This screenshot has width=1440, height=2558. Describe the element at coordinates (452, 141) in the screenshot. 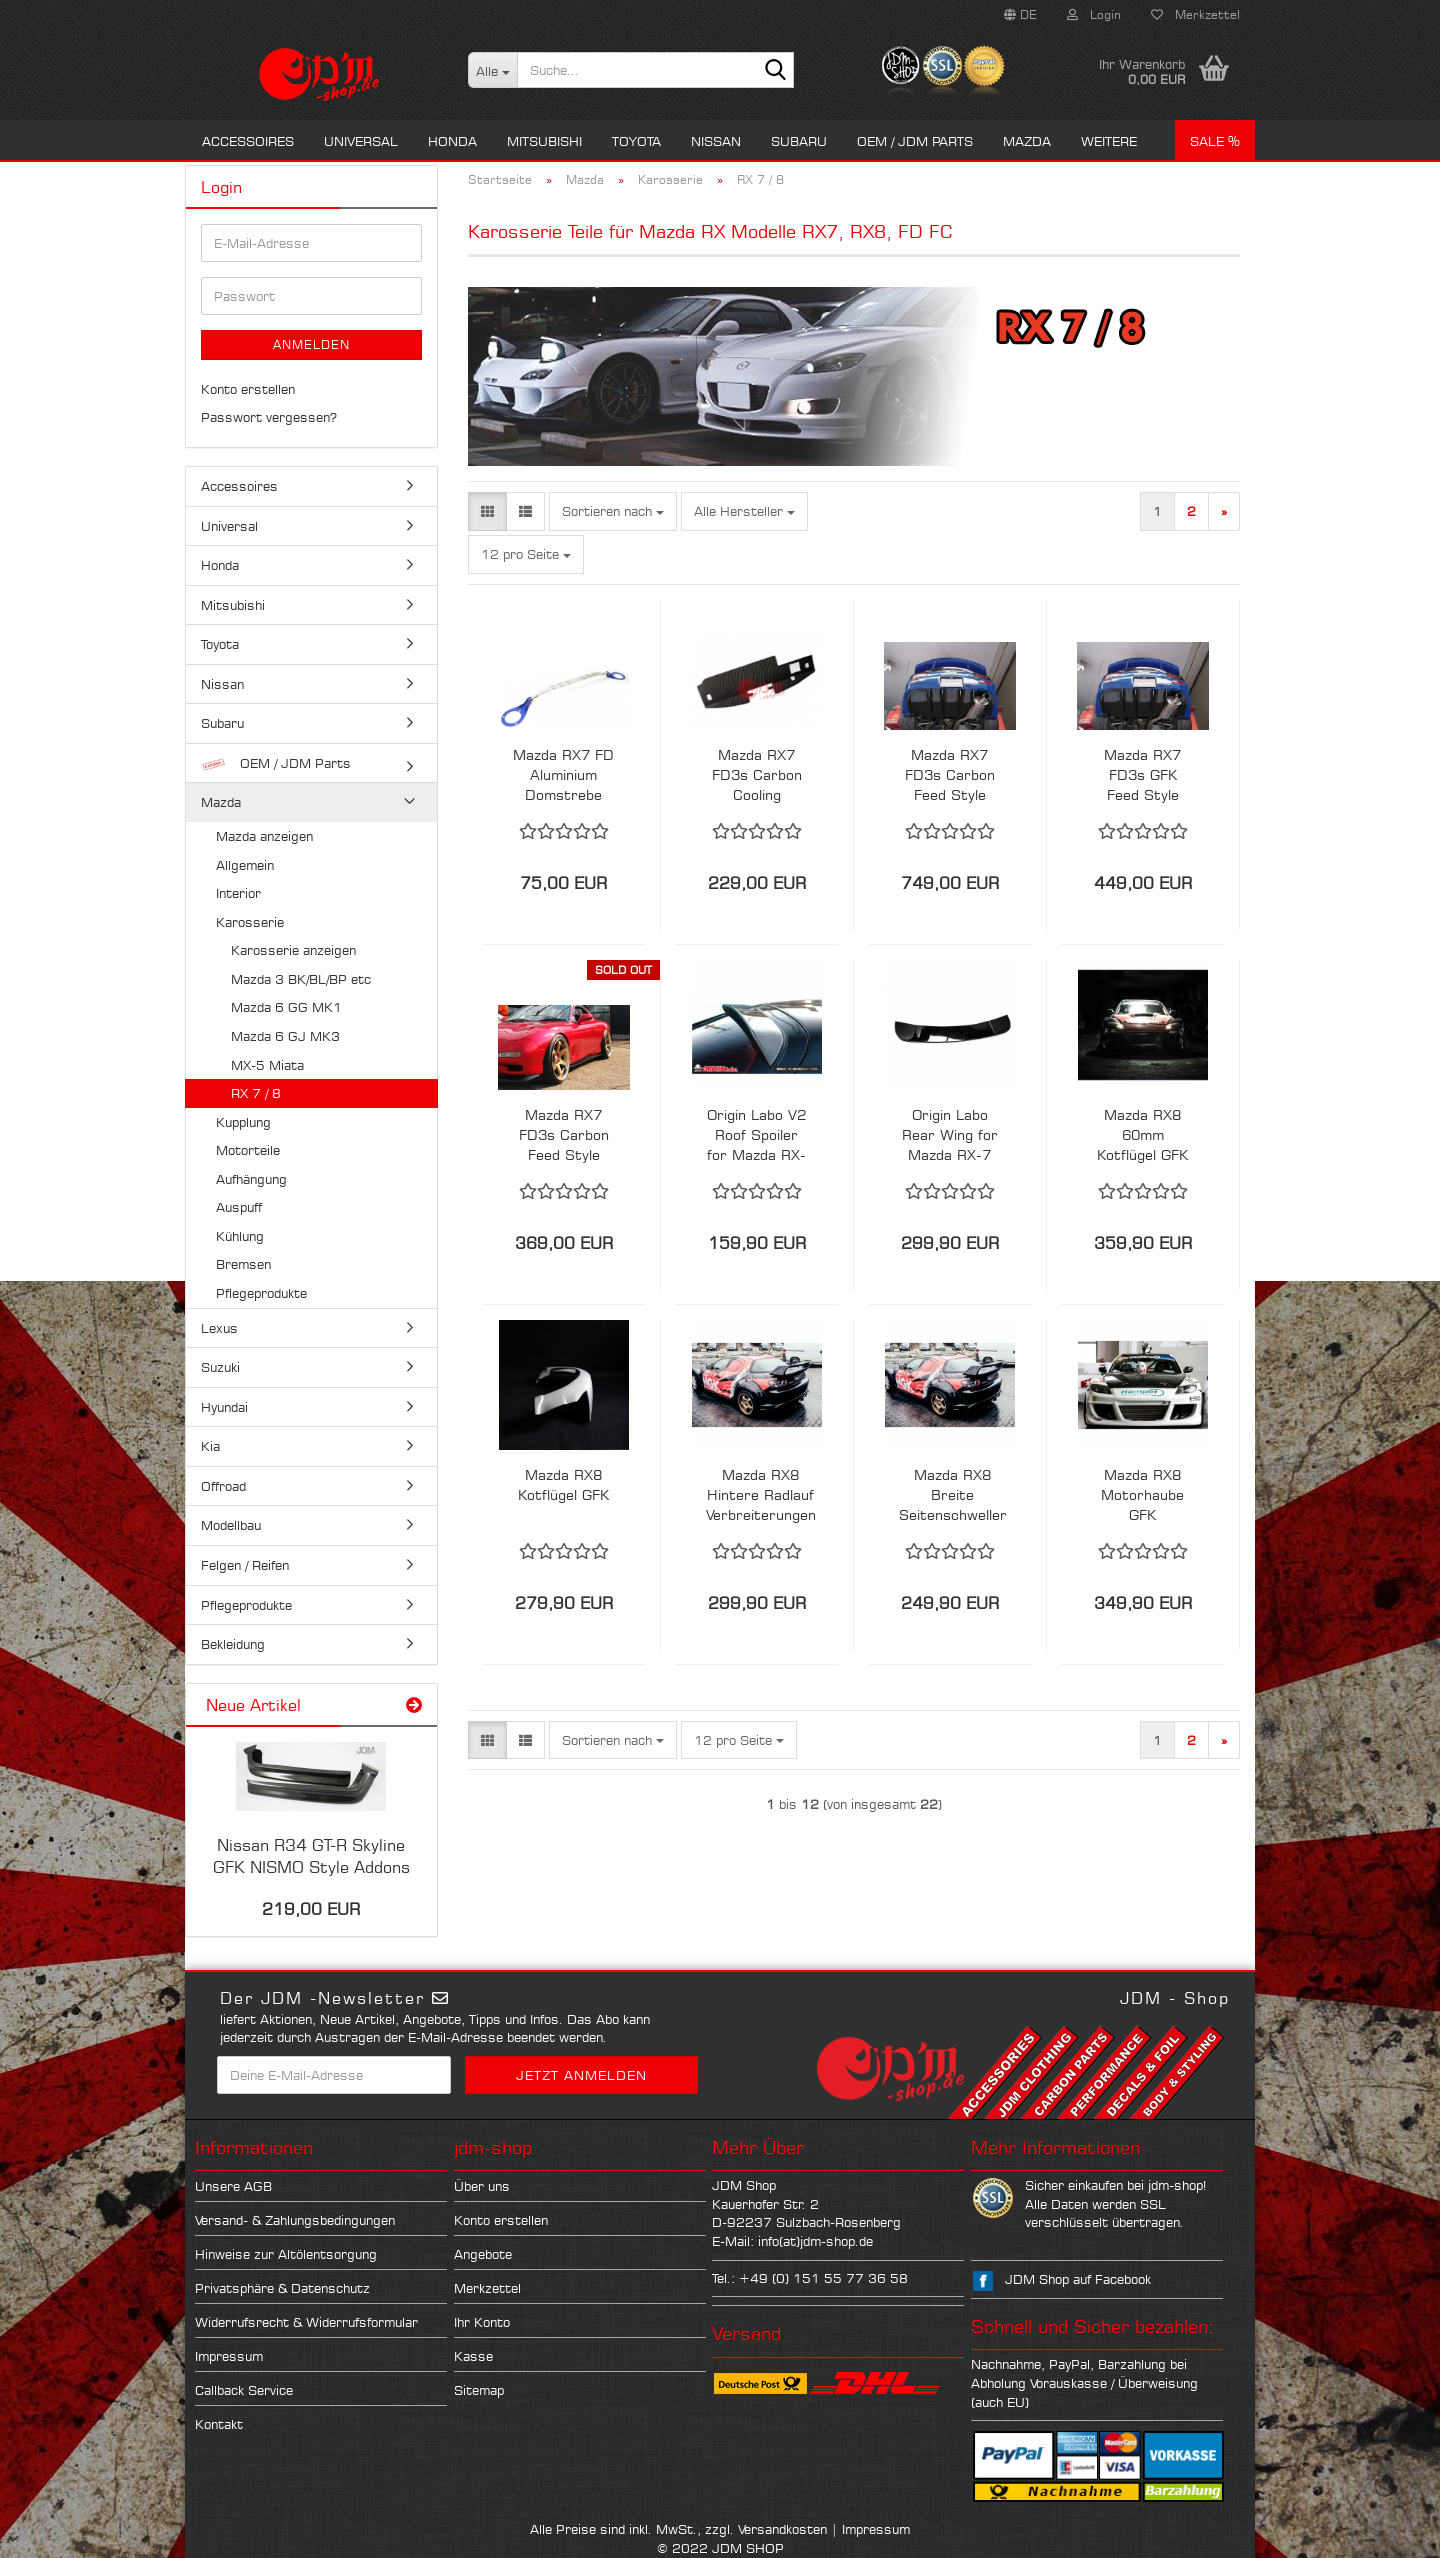

I see `Honda` at that location.